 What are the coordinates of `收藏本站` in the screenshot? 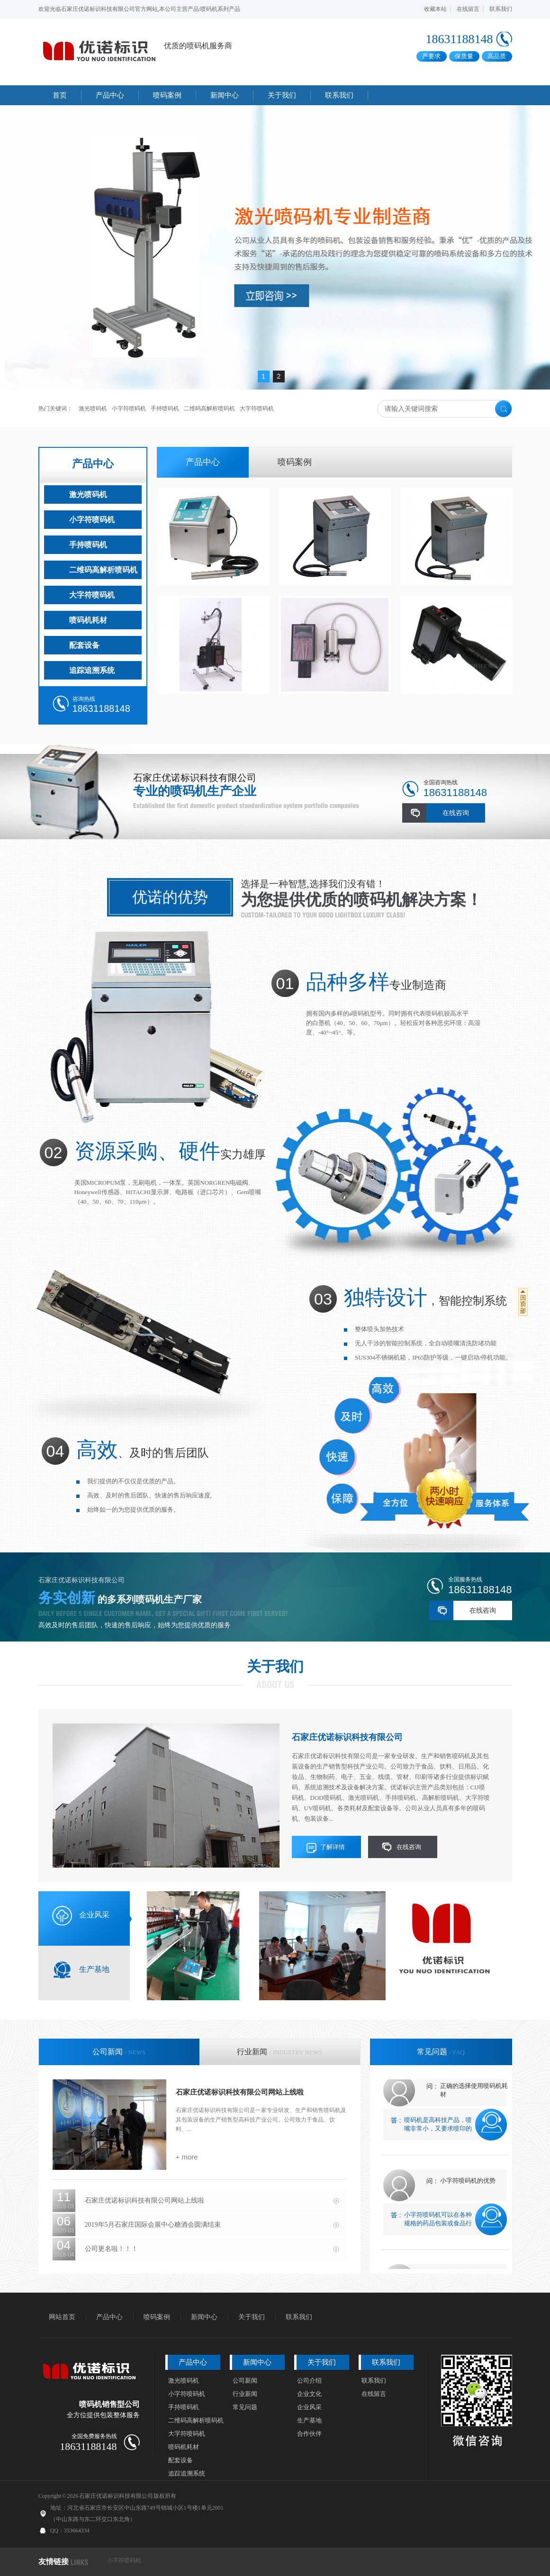 It's located at (435, 9).